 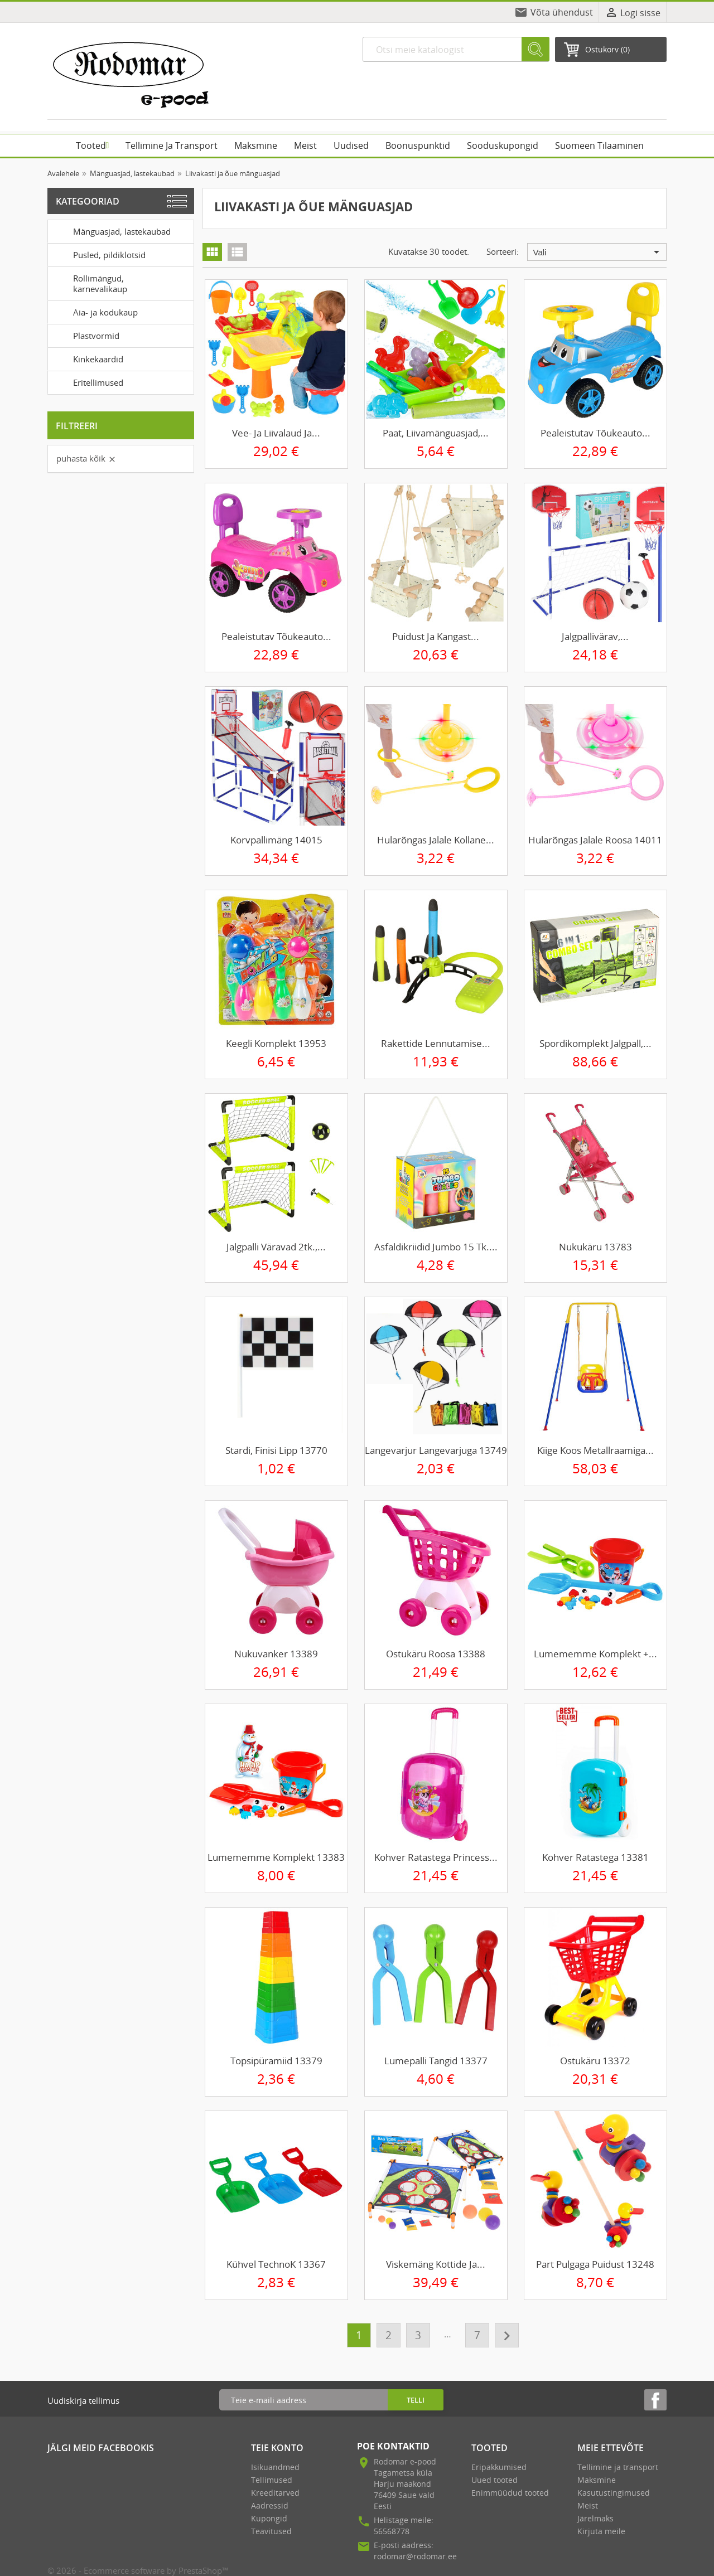 What do you see at coordinates (86, 458) in the screenshot?
I see `Puhasta kõik` at bounding box center [86, 458].